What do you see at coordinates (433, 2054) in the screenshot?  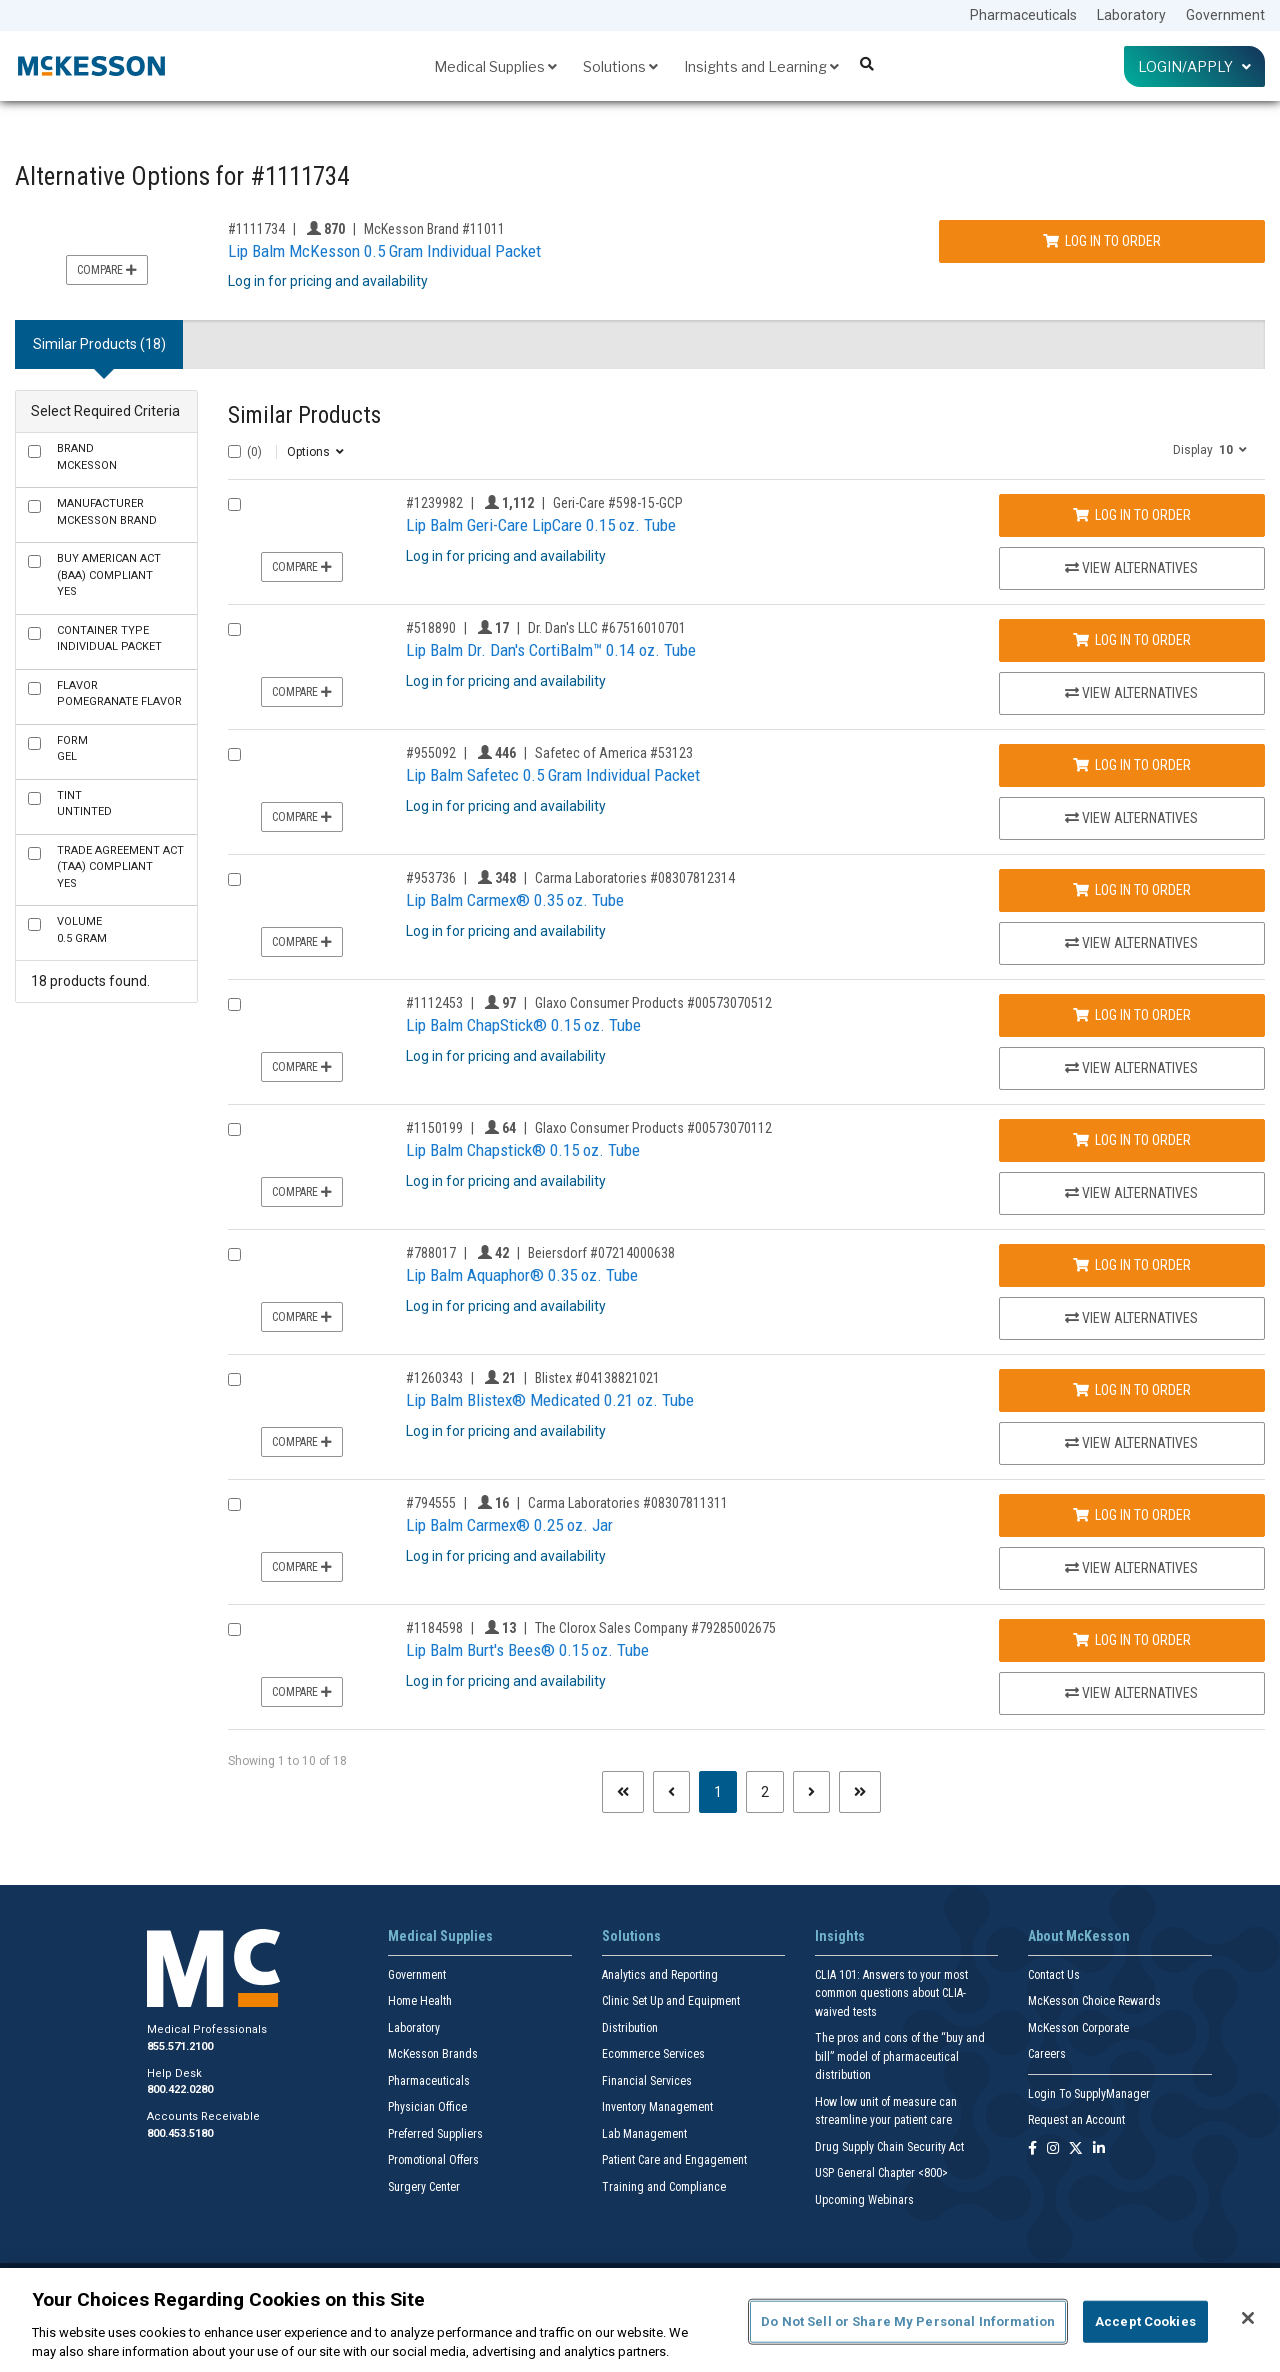 I see `McKesson Brands` at bounding box center [433, 2054].